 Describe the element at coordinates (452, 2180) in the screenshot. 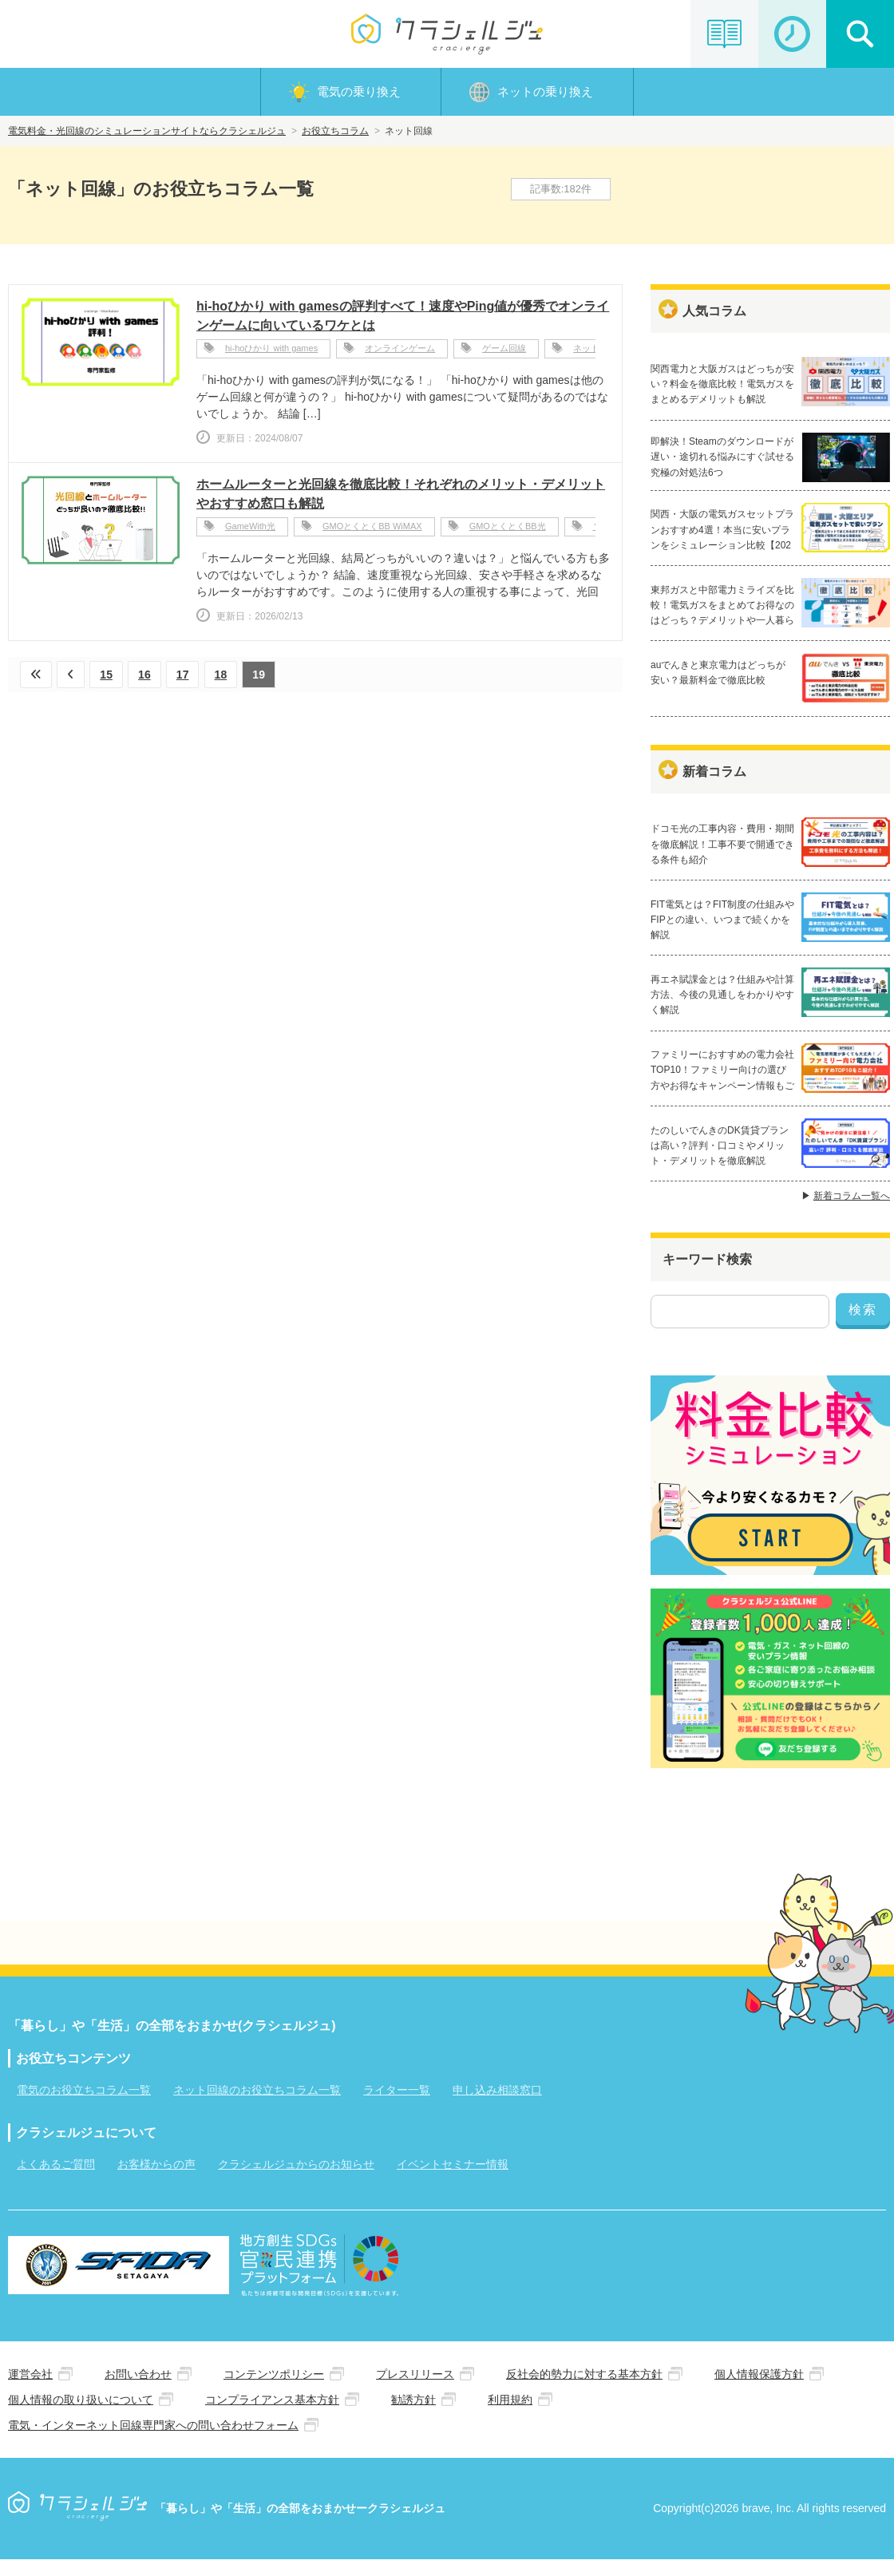

I see `イベントセミナー情報` at that location.